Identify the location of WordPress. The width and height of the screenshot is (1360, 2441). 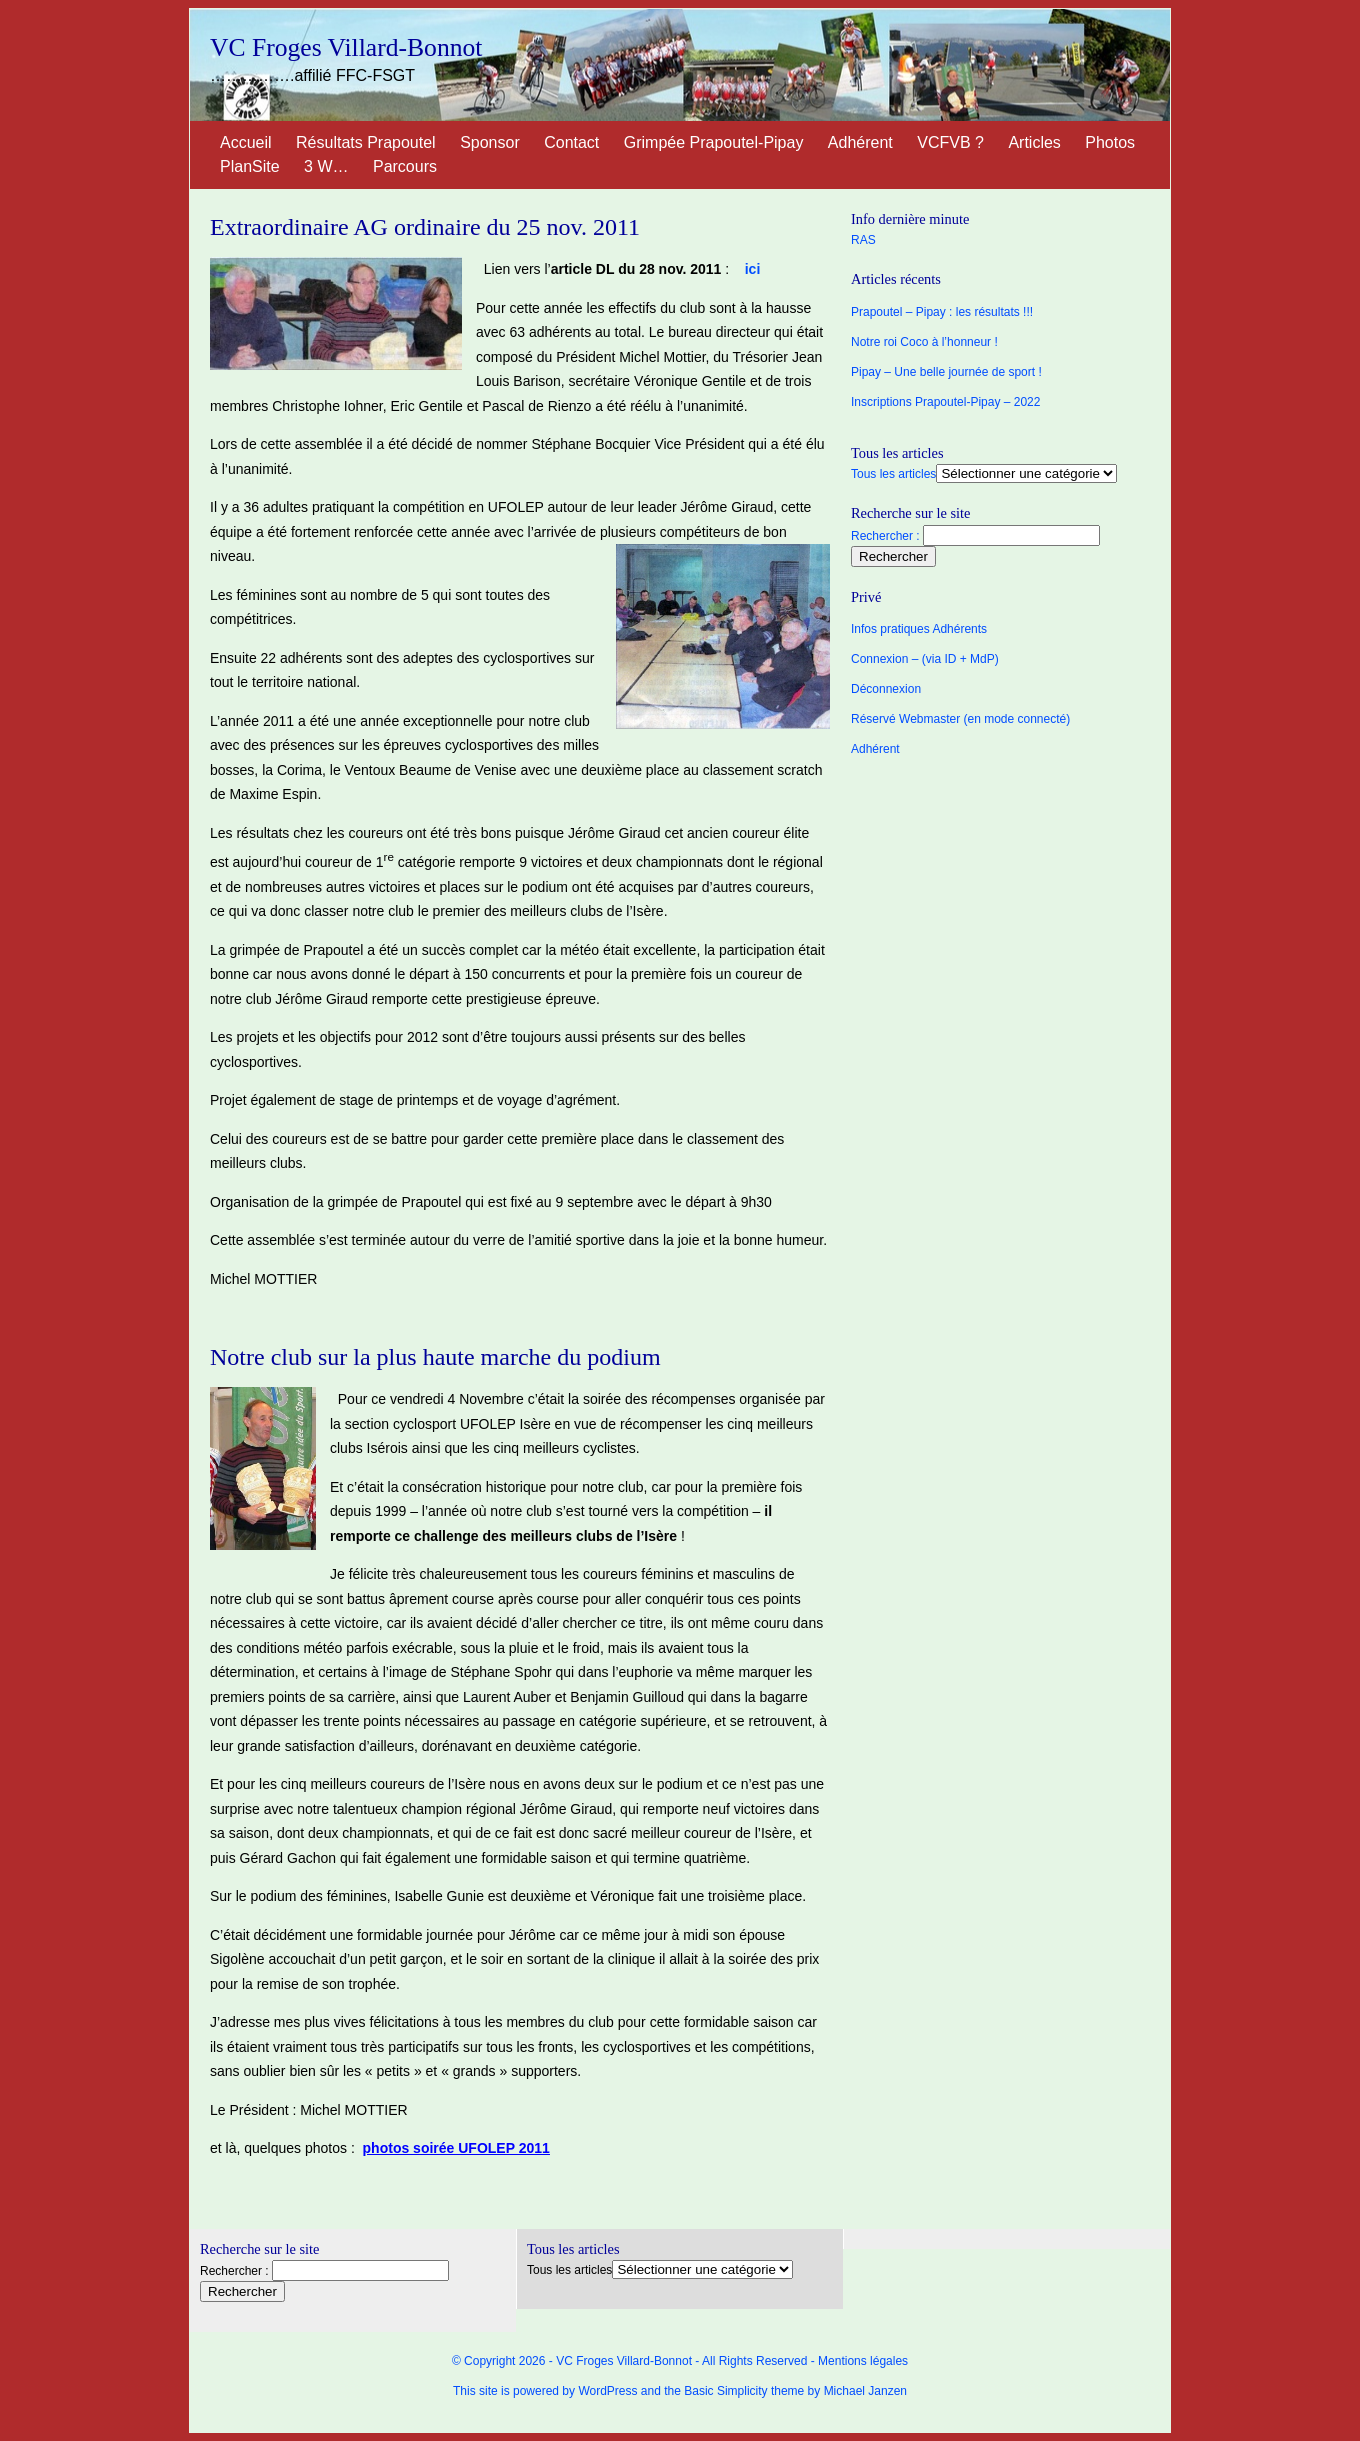
(607, 2391).